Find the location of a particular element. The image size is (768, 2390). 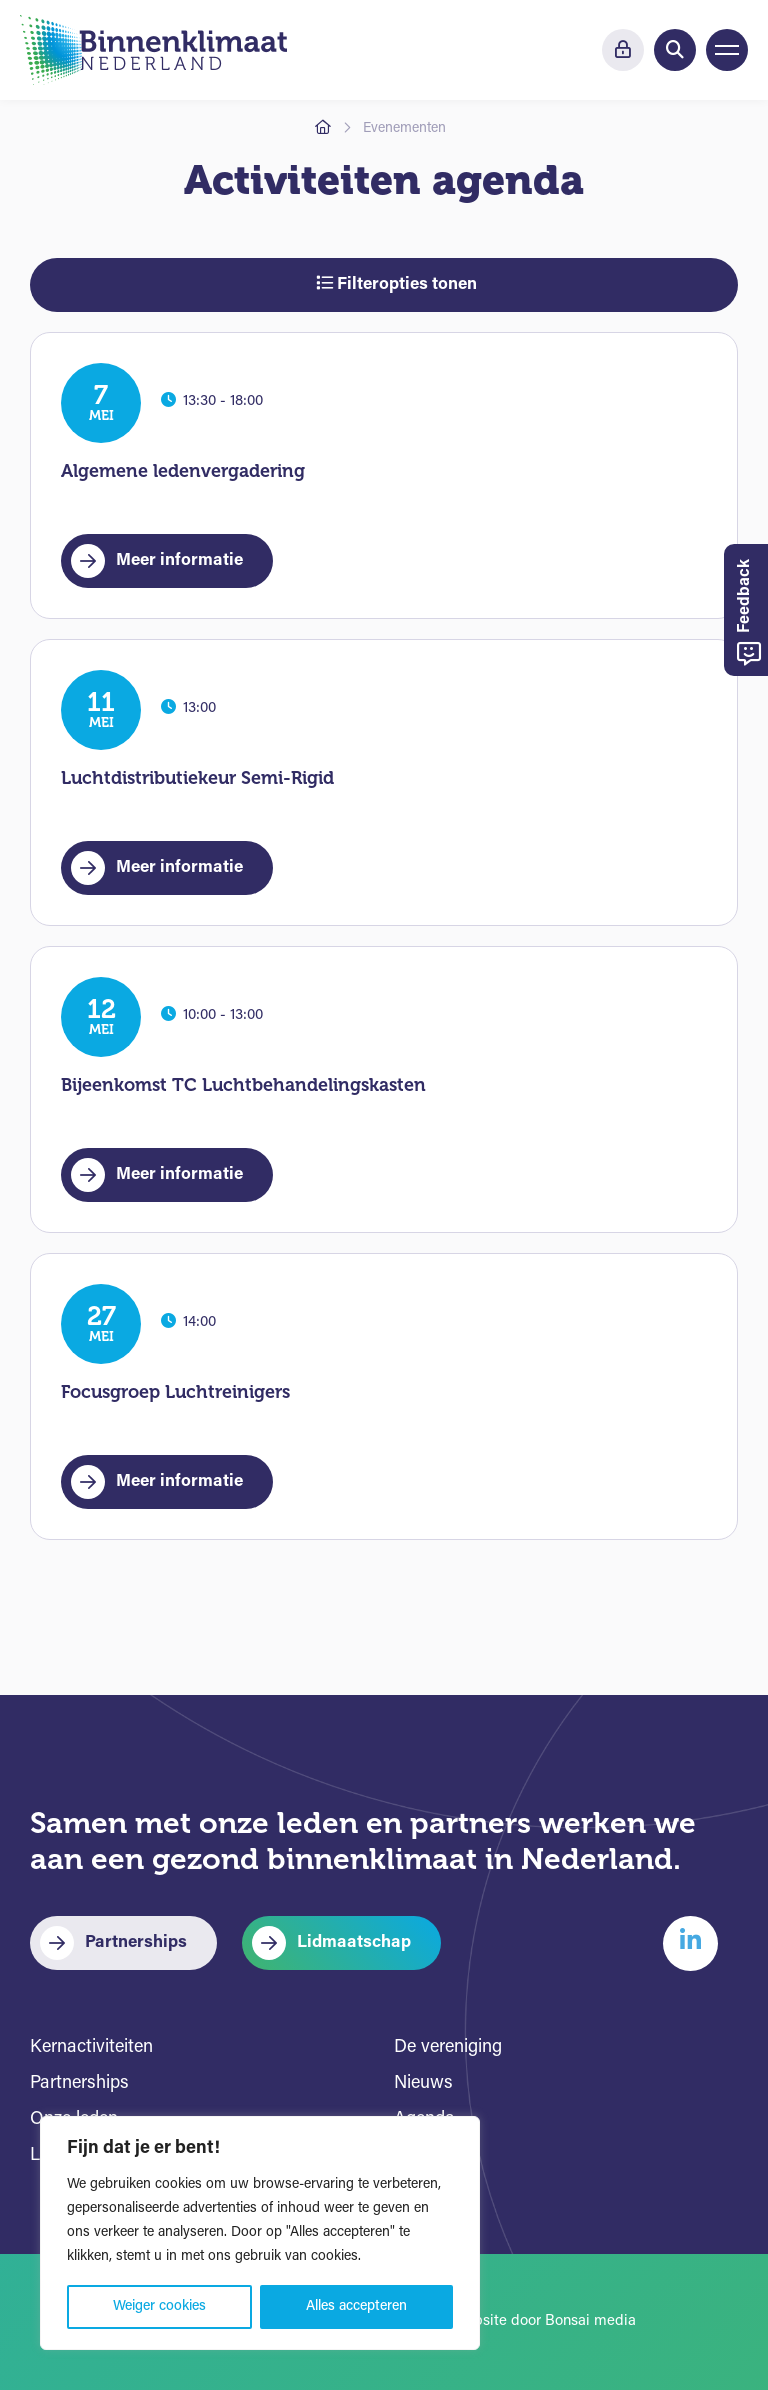

Kernactiviteiten is located at coordinates (91, 2047).